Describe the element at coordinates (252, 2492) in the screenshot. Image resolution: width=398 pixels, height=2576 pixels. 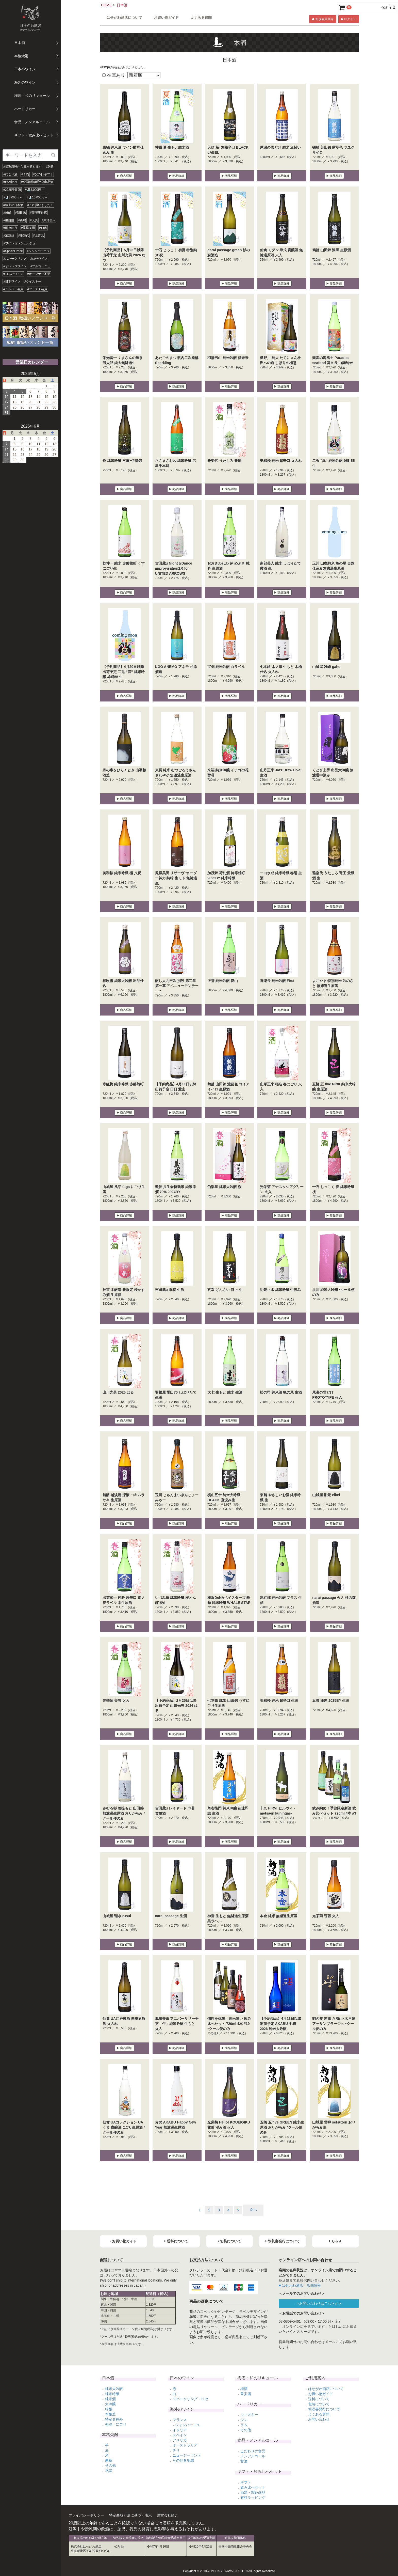
I see `酒器・関連商品` at that location.